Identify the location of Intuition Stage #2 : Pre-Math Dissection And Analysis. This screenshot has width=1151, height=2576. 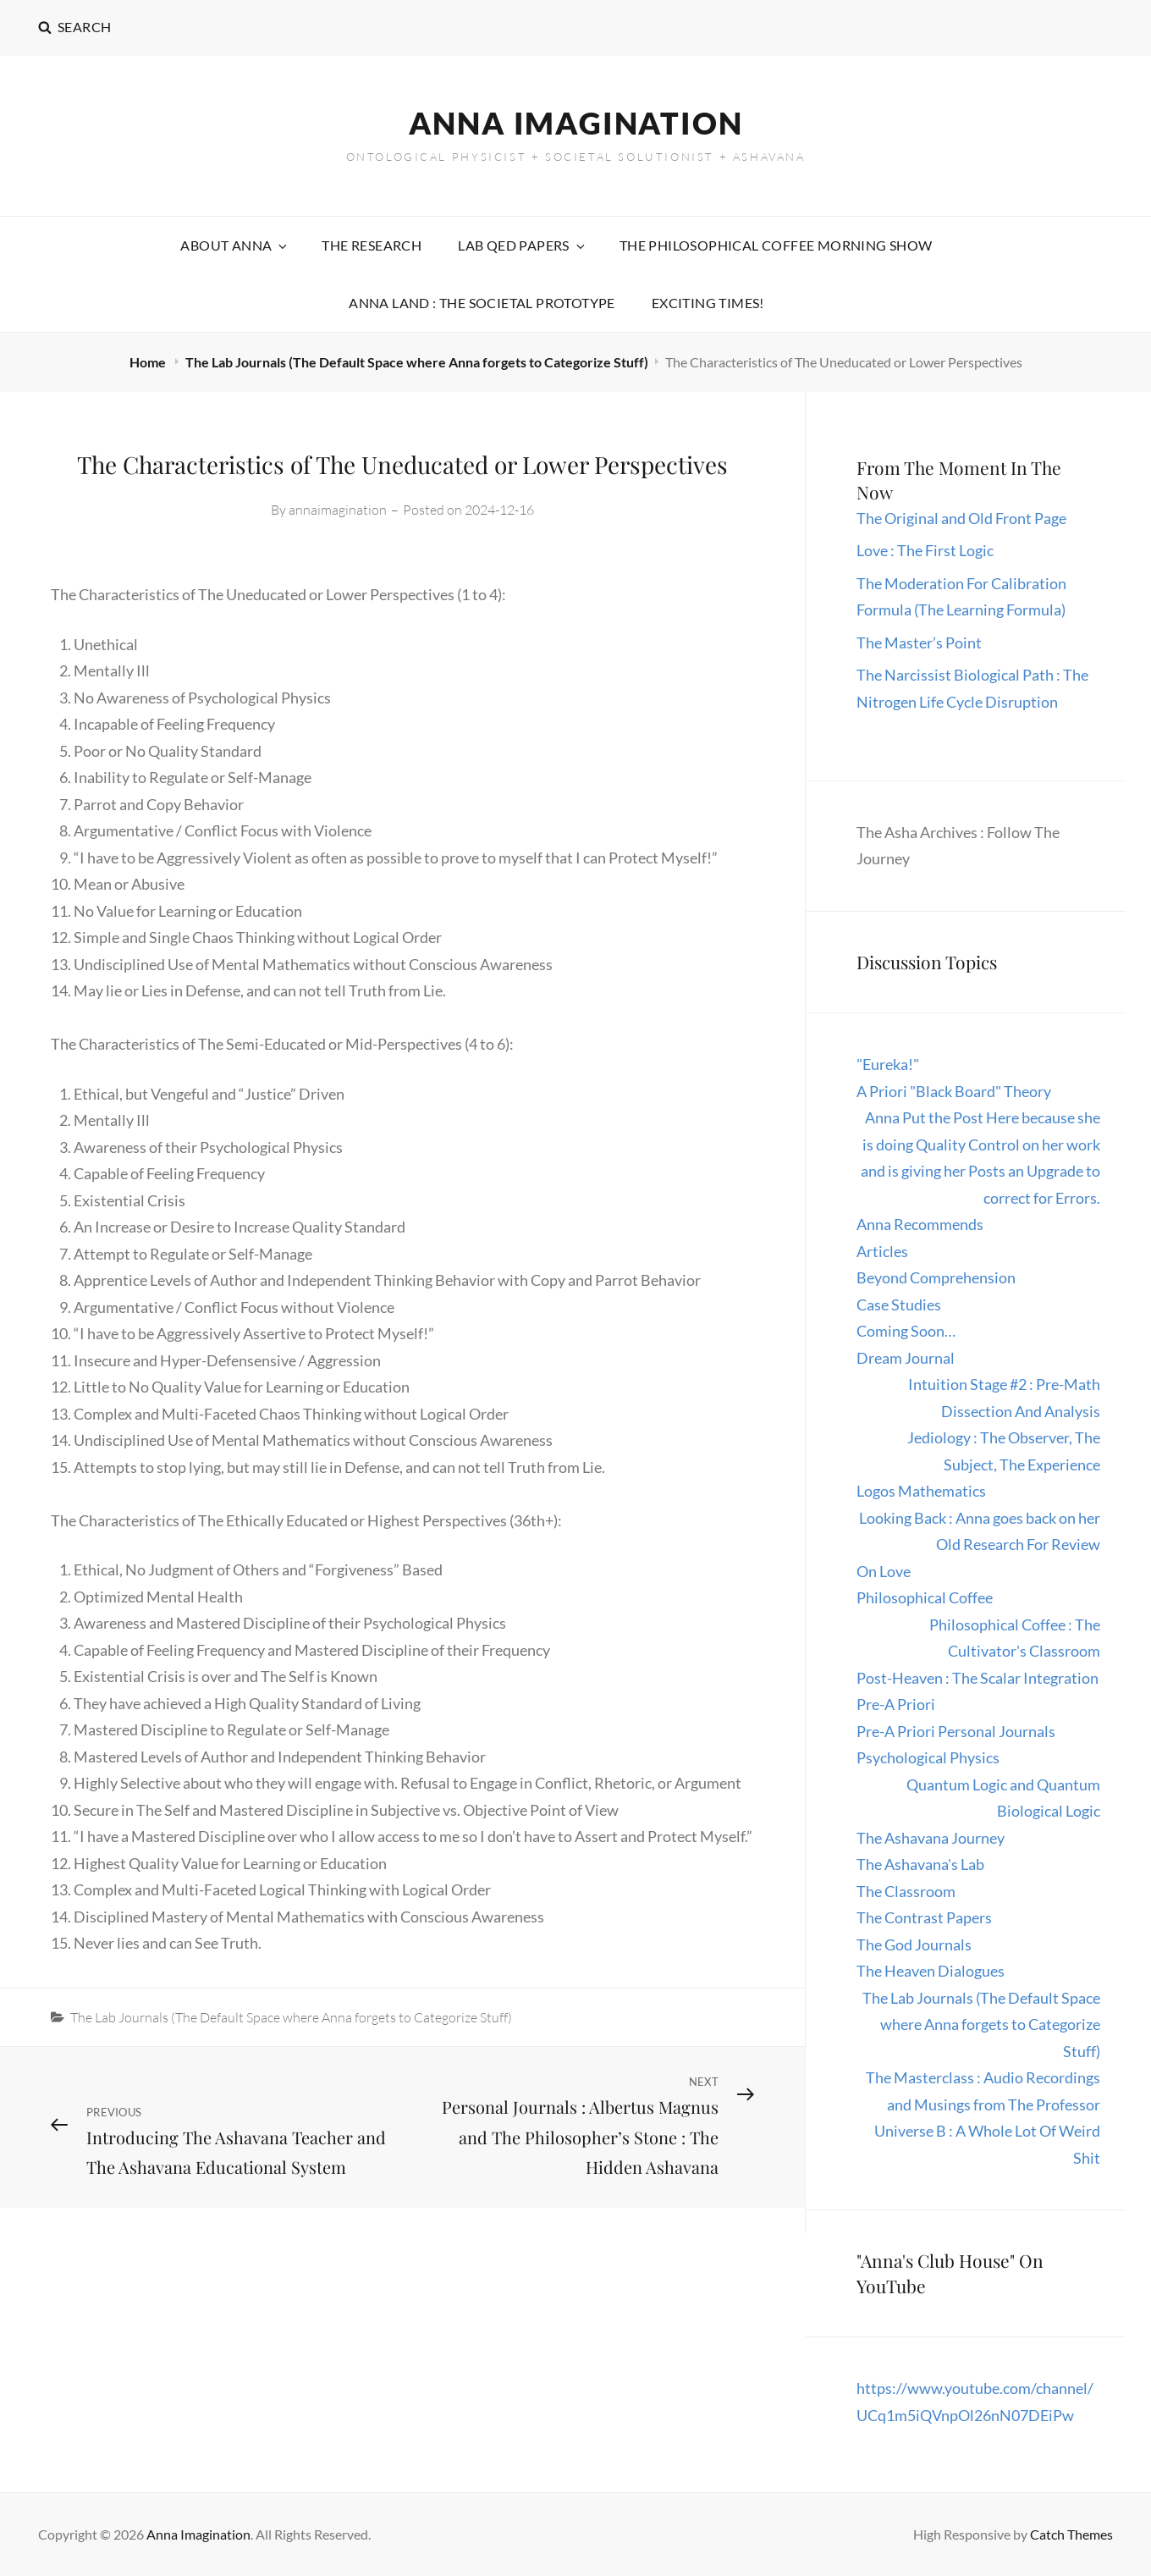
(1004, 1397).